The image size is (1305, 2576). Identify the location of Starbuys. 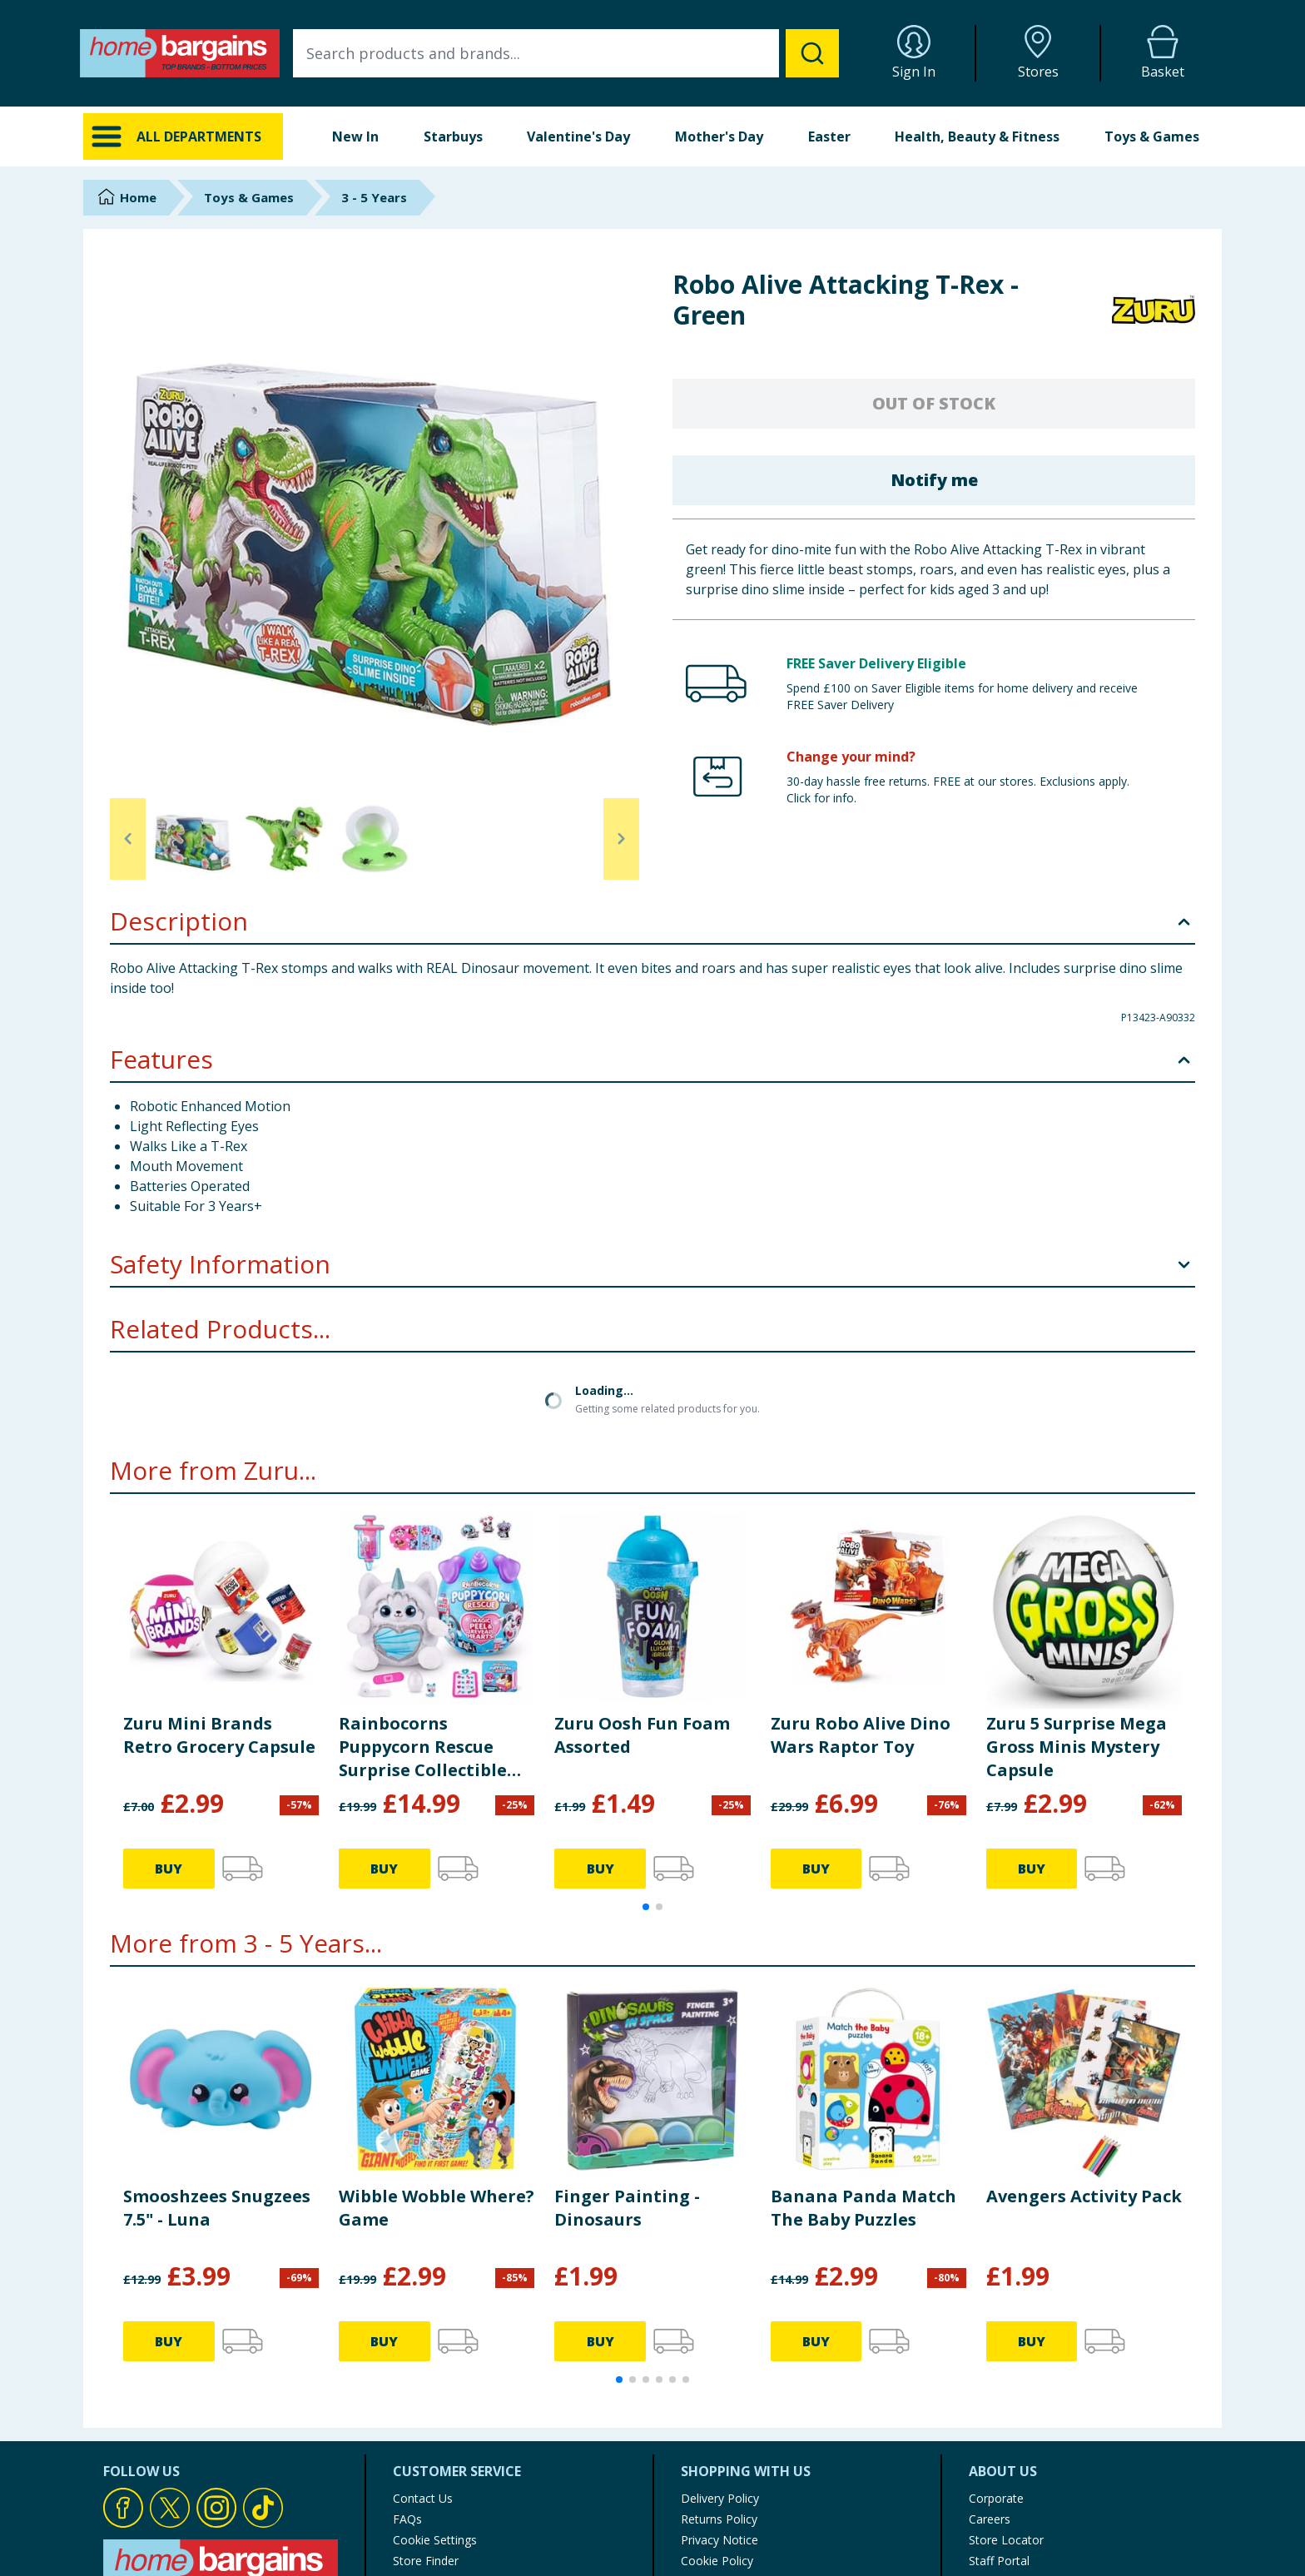
(453, 136).